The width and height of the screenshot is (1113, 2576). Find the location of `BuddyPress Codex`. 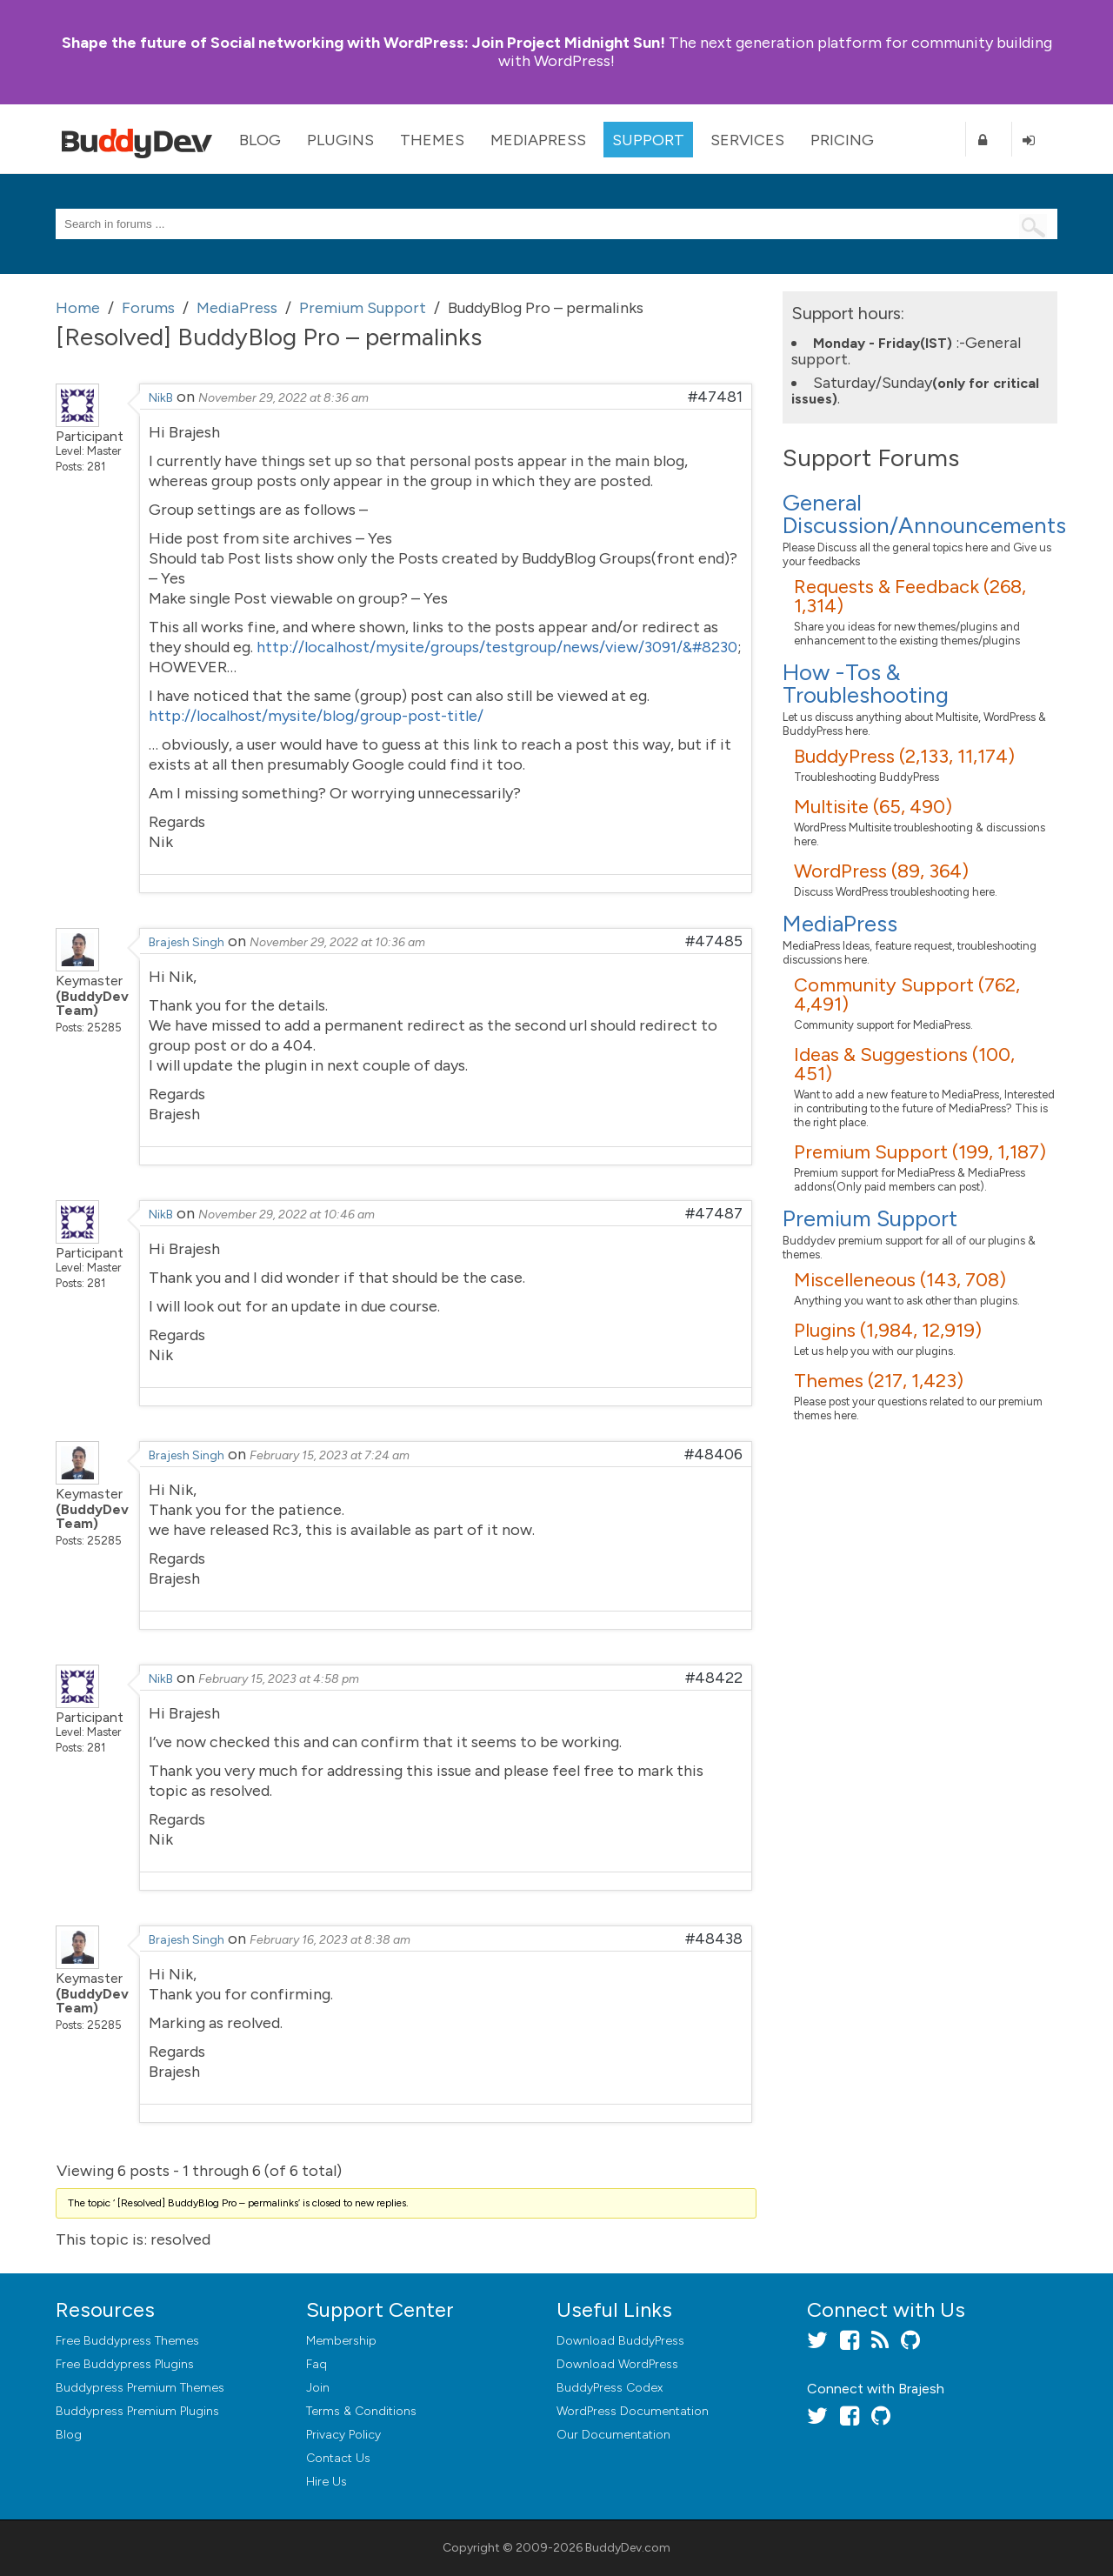

BuddyPress Codex is located at coordinates (609, 2387).